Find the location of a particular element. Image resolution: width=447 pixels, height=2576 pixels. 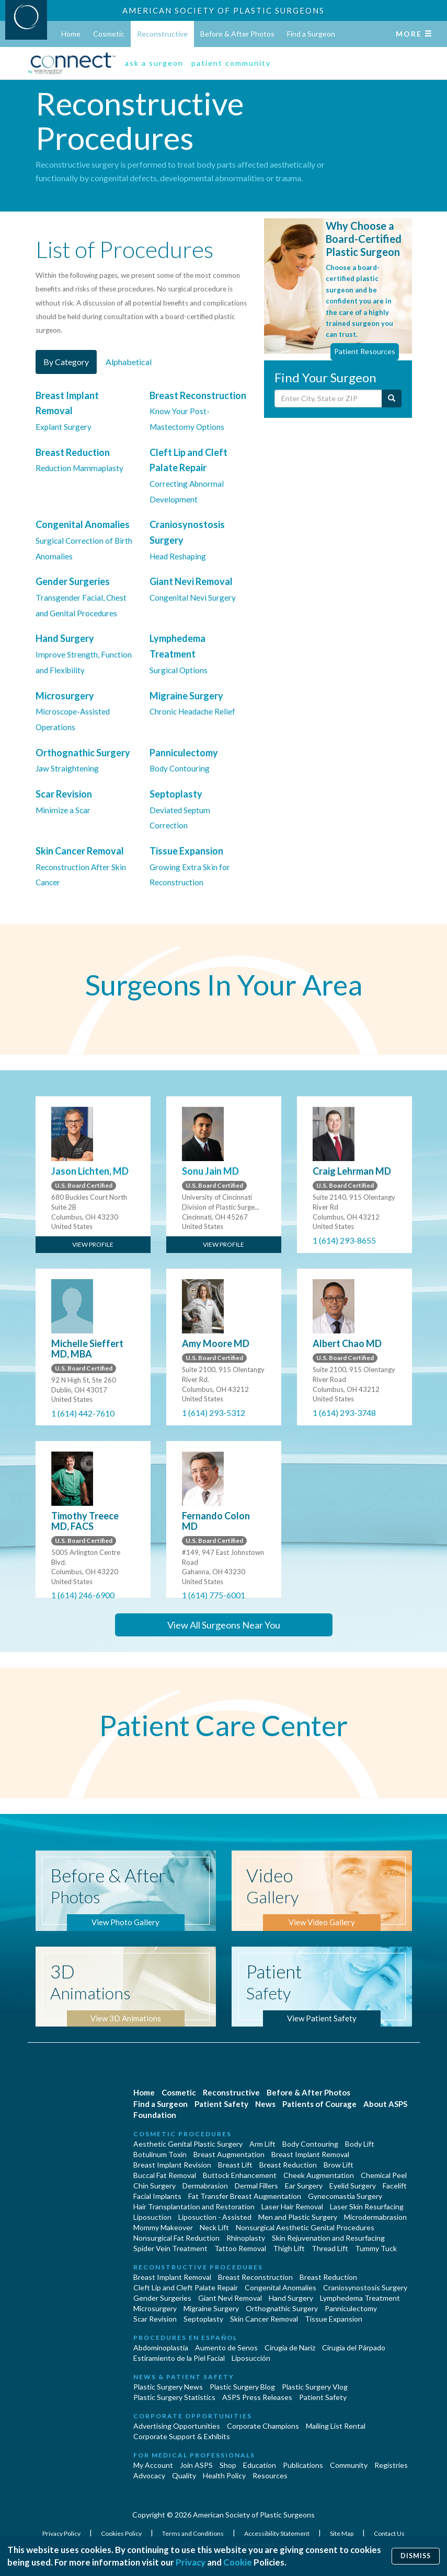

1 (614) 246-6900 is located at coordinates (82, 1595).